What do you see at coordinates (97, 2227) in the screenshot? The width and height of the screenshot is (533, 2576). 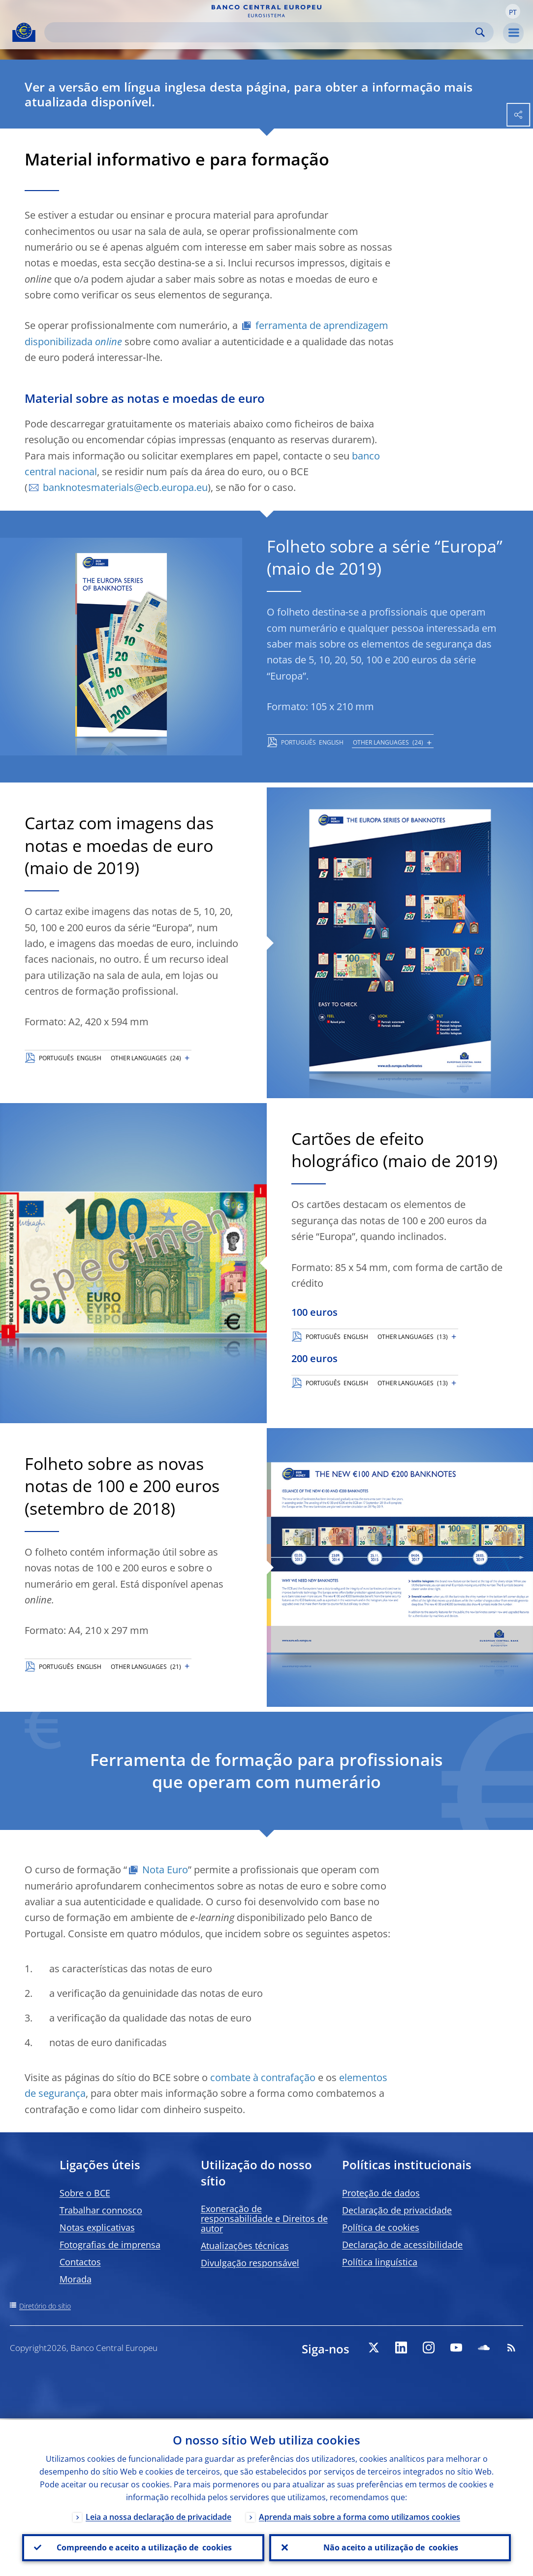 I see `Notas explicativas` at bounding box center [97, 2227].